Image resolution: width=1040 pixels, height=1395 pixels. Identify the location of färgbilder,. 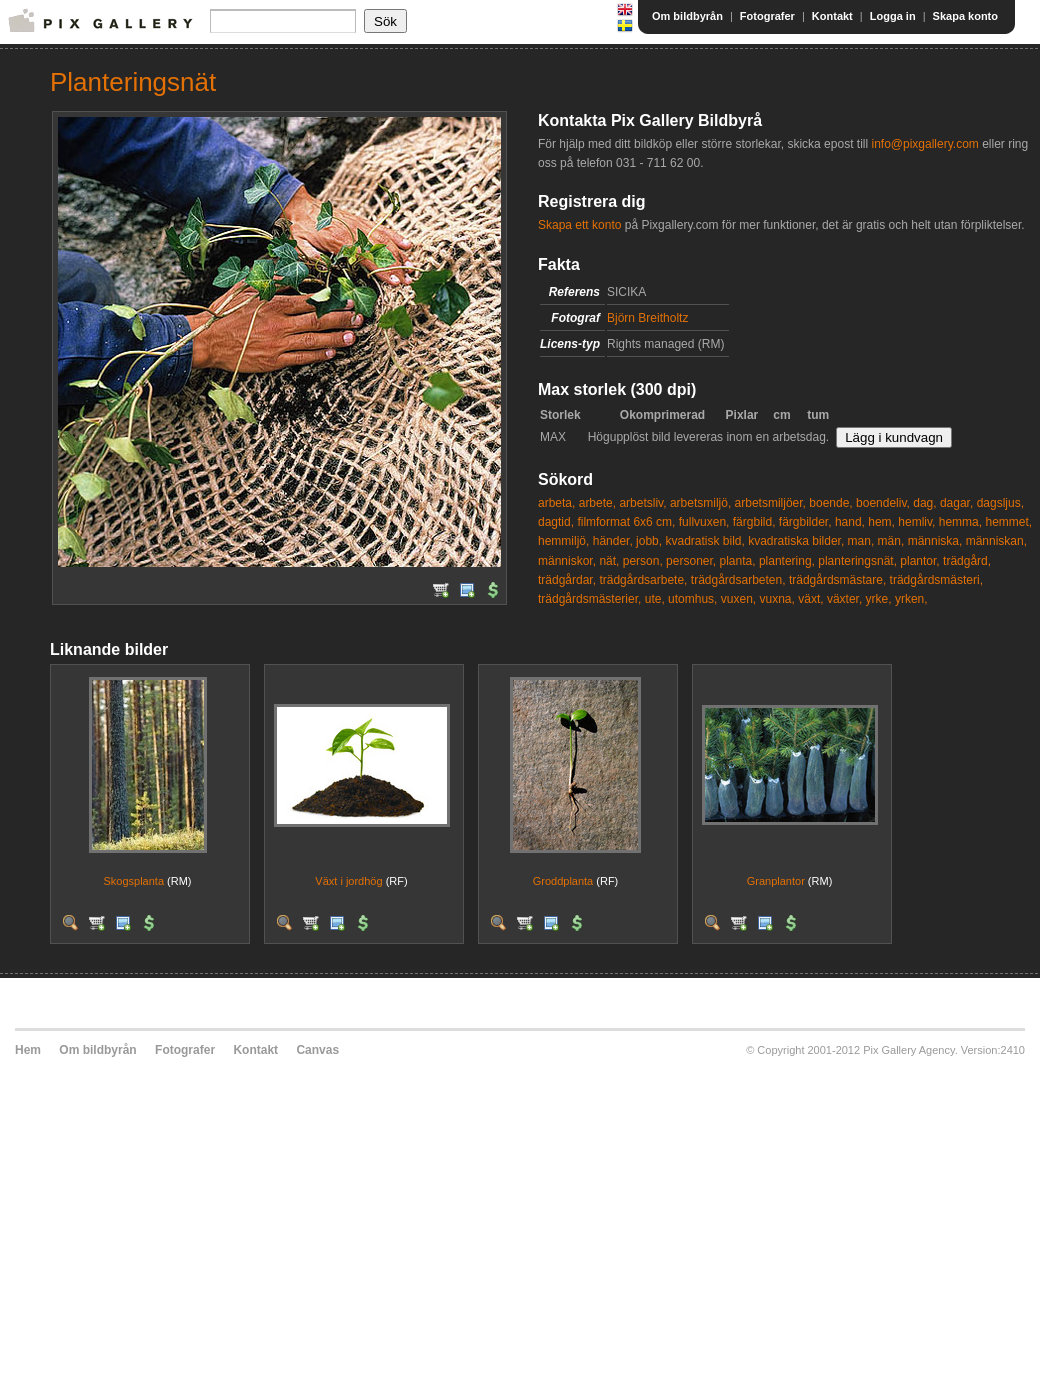
(805, 522).